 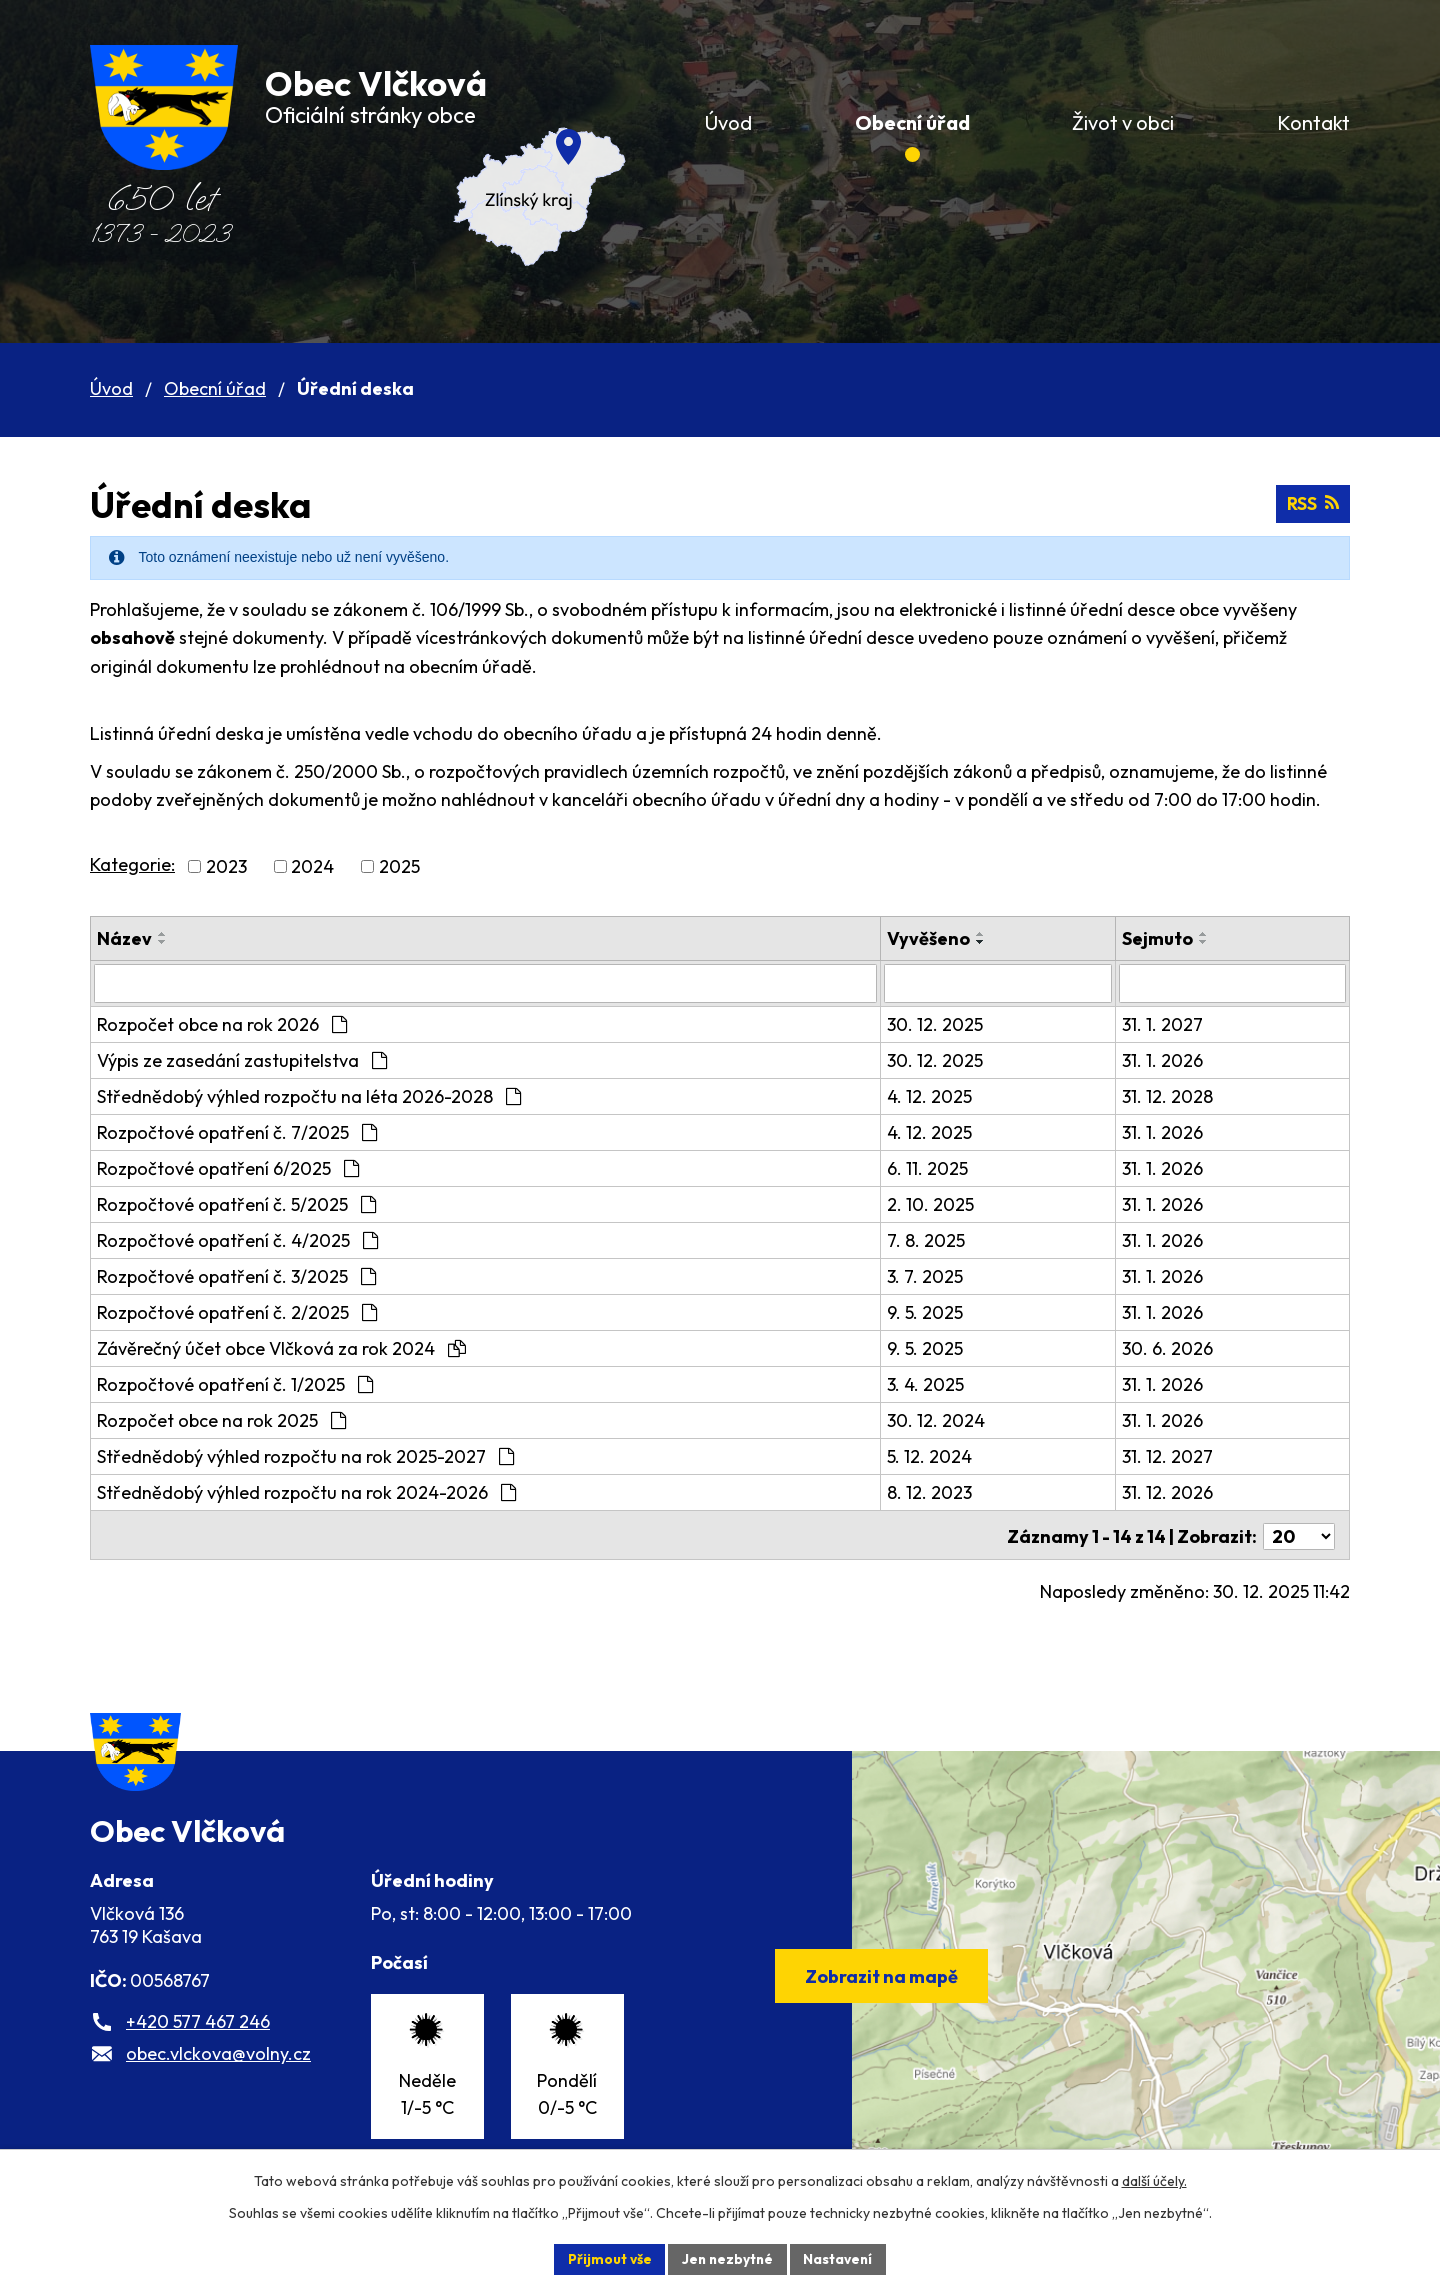 I want to click on +420 577 467 246, so click(x=198, y=2038).